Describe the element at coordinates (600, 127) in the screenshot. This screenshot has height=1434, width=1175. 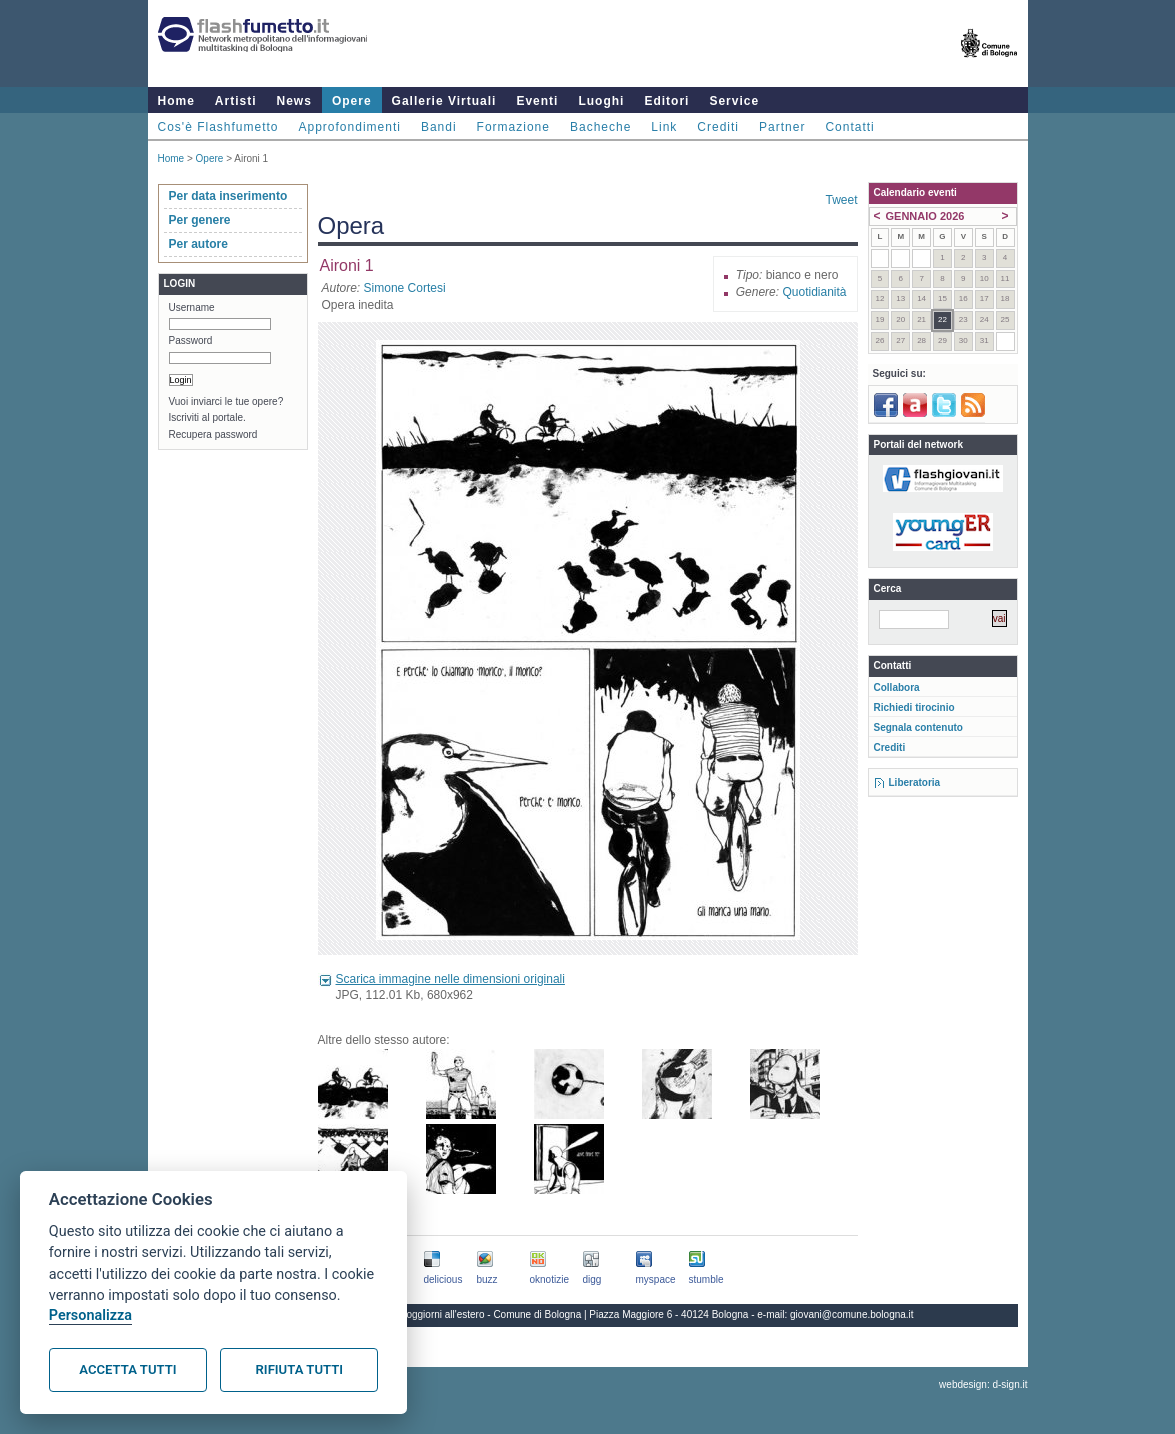
I see `Bacheche` at that location.